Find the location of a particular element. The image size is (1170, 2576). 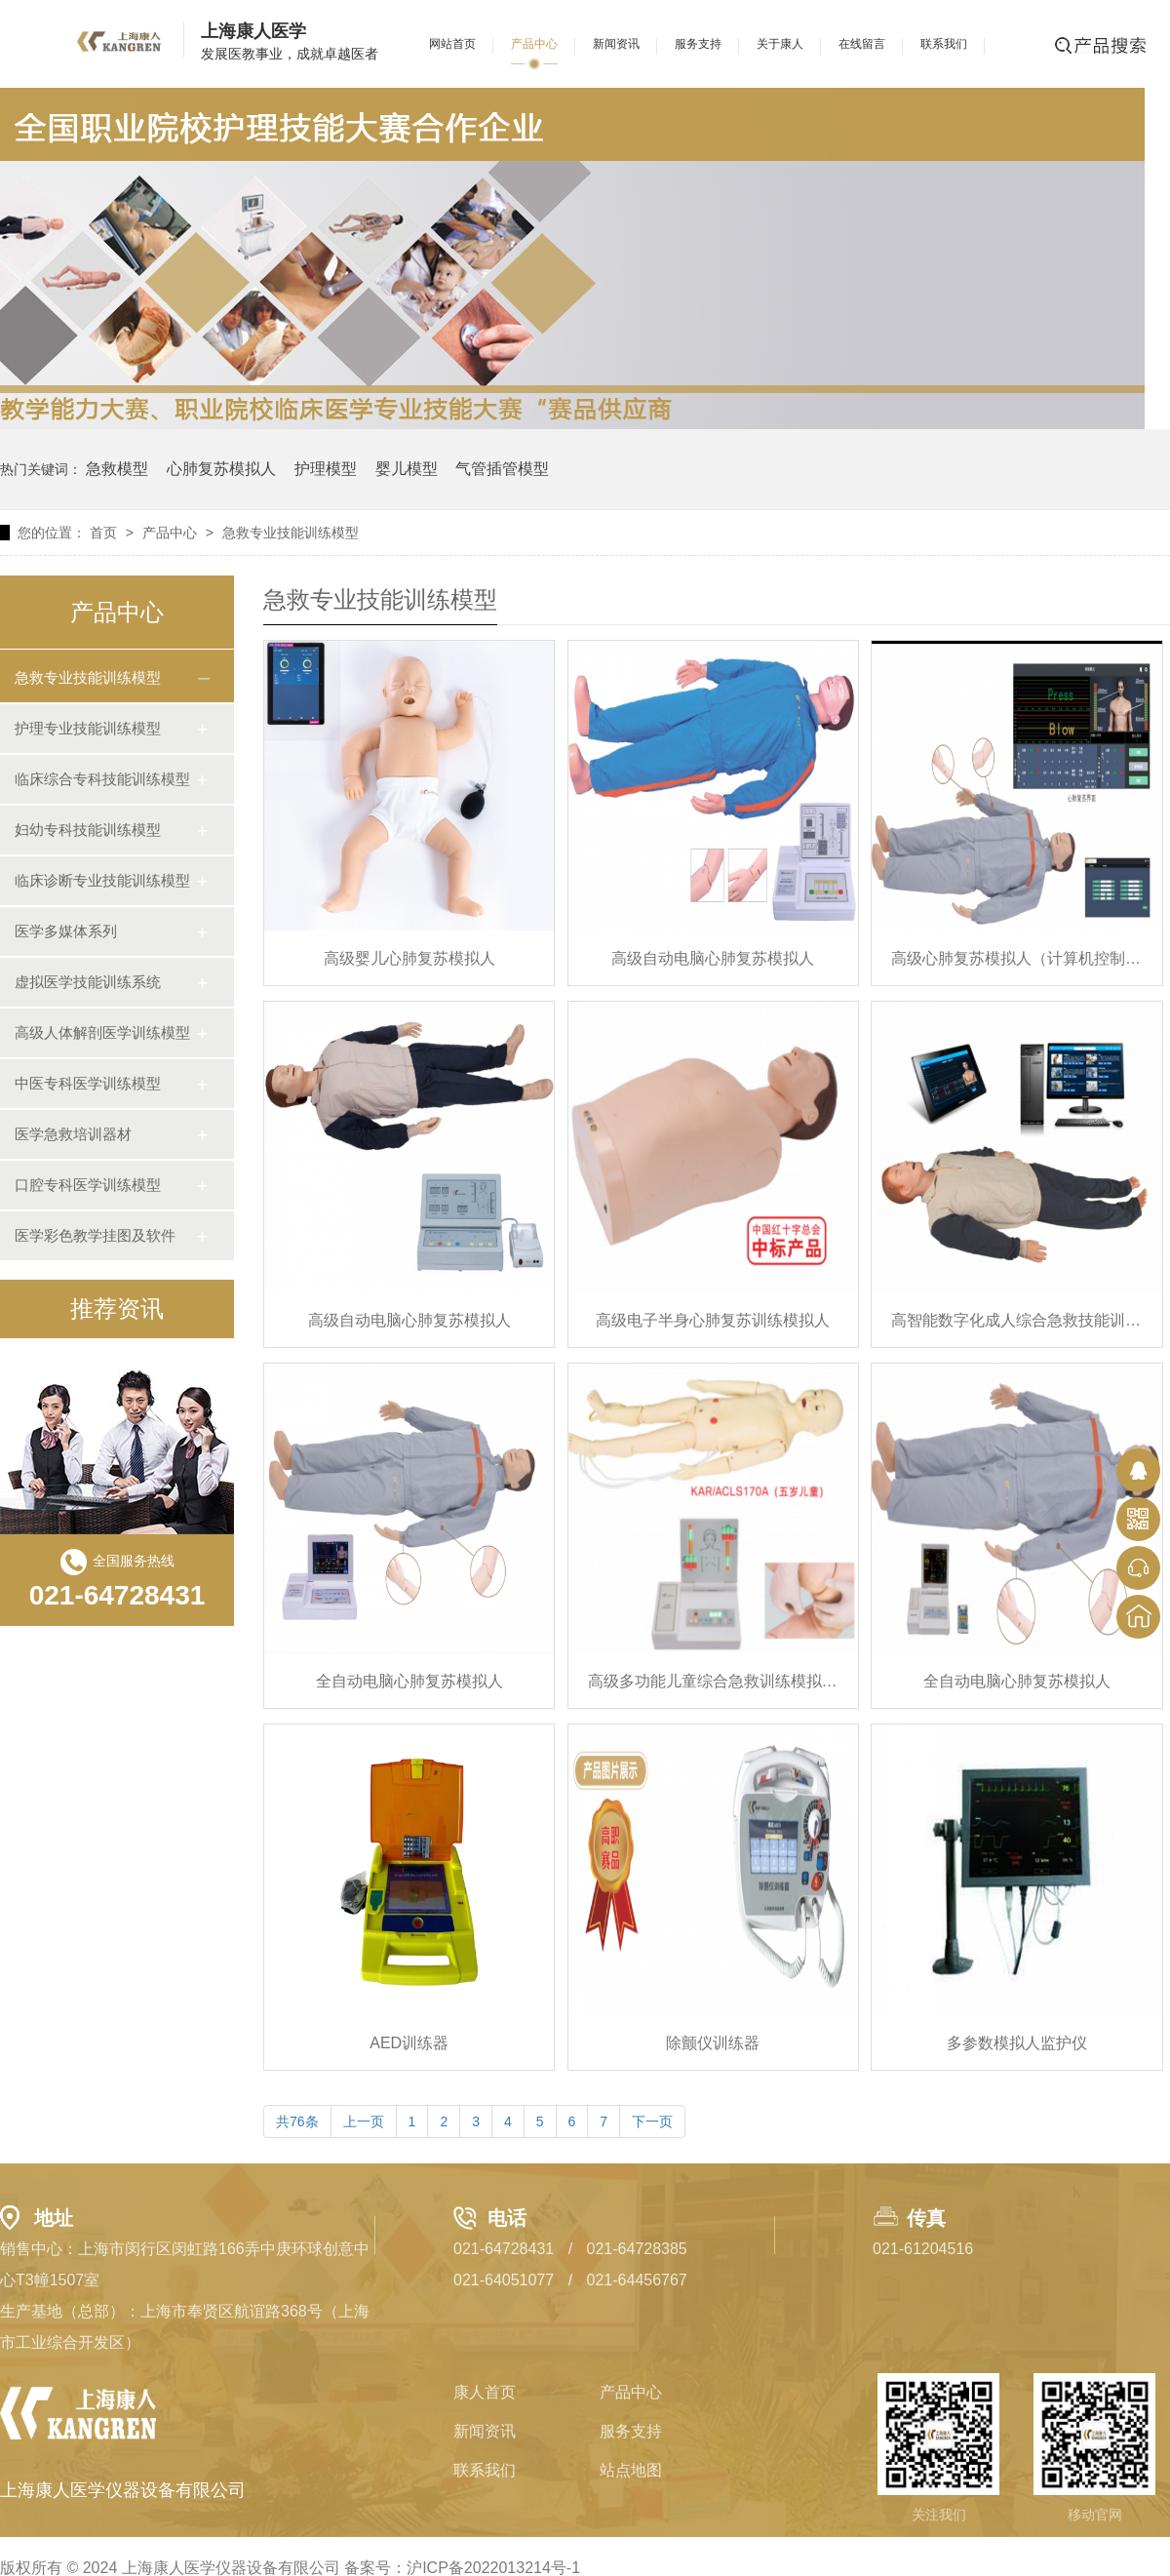

首页 is located at coordinates (103, 532).